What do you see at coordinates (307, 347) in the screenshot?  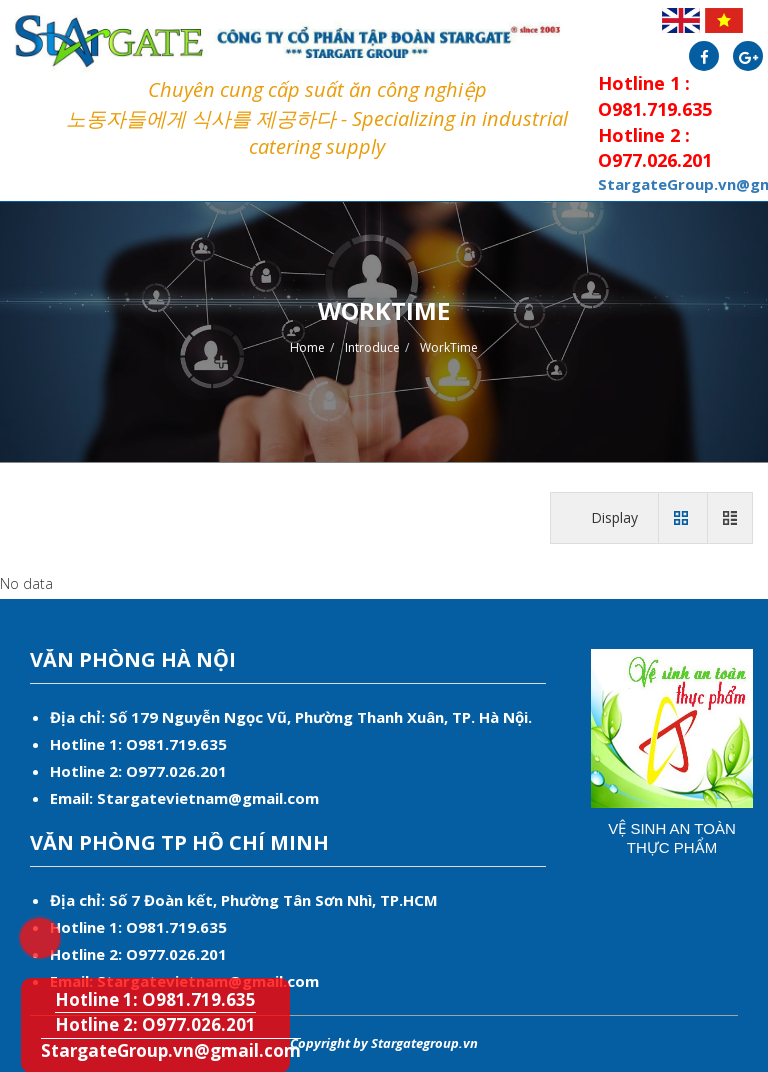 I see `Home` at bounding box center [307, 347].